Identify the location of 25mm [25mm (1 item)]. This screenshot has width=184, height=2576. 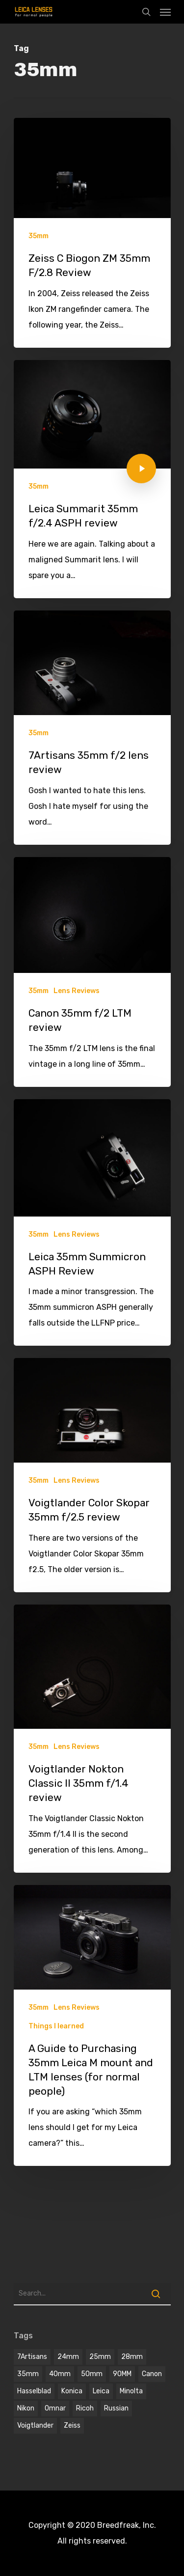
(100, 2357).